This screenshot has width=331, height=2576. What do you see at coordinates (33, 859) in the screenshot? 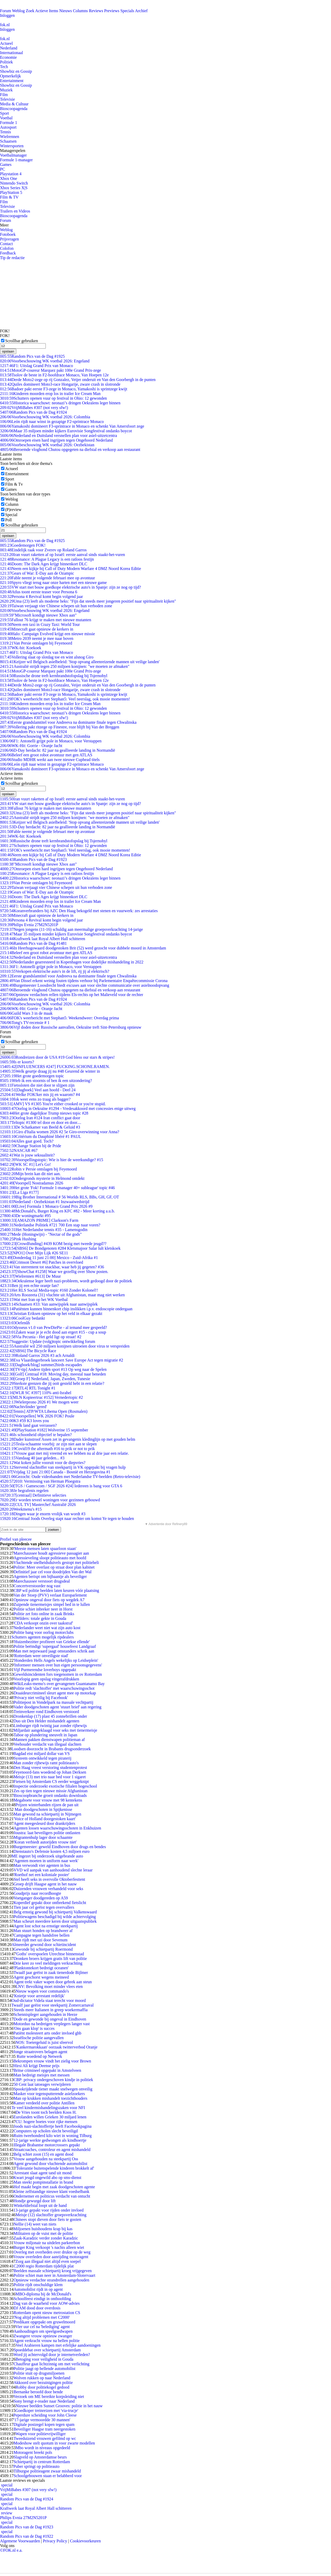
I see `Random Pics van de Dag #1923` at bounding box center [33, 859].